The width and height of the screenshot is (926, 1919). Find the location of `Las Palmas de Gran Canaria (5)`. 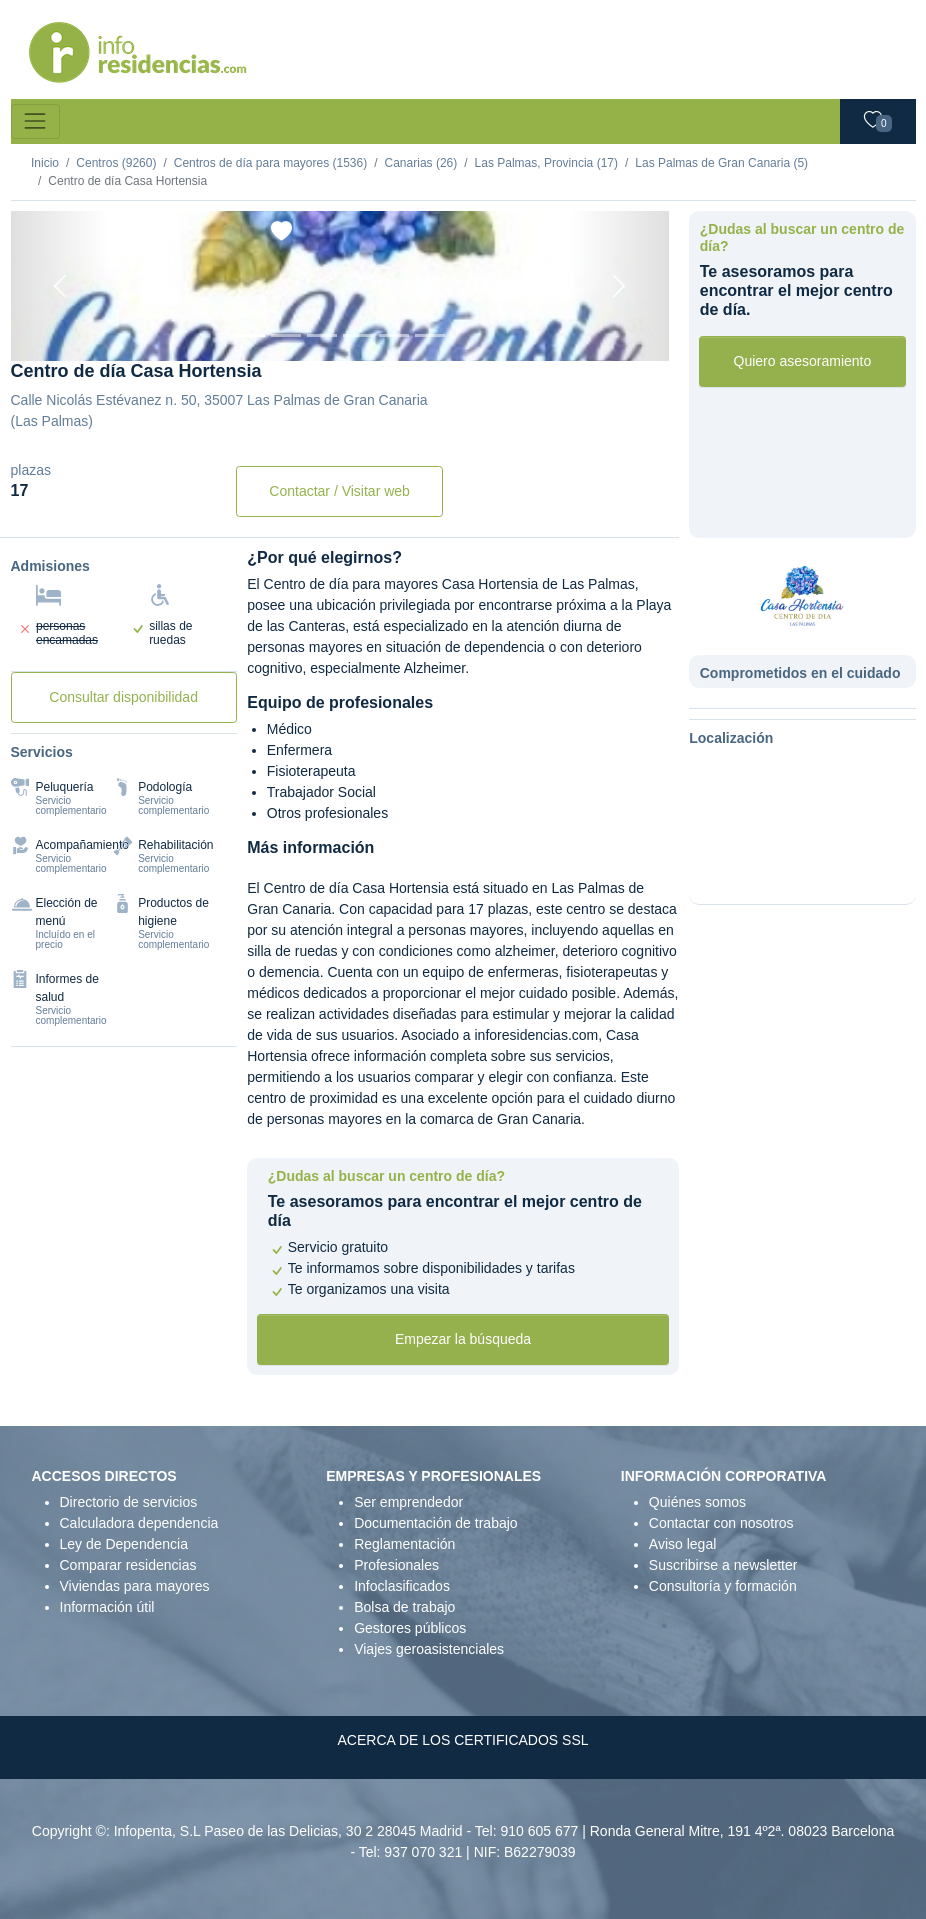

Las Palmas de Gran Canaria (5) is located at coordinates (721, 163).